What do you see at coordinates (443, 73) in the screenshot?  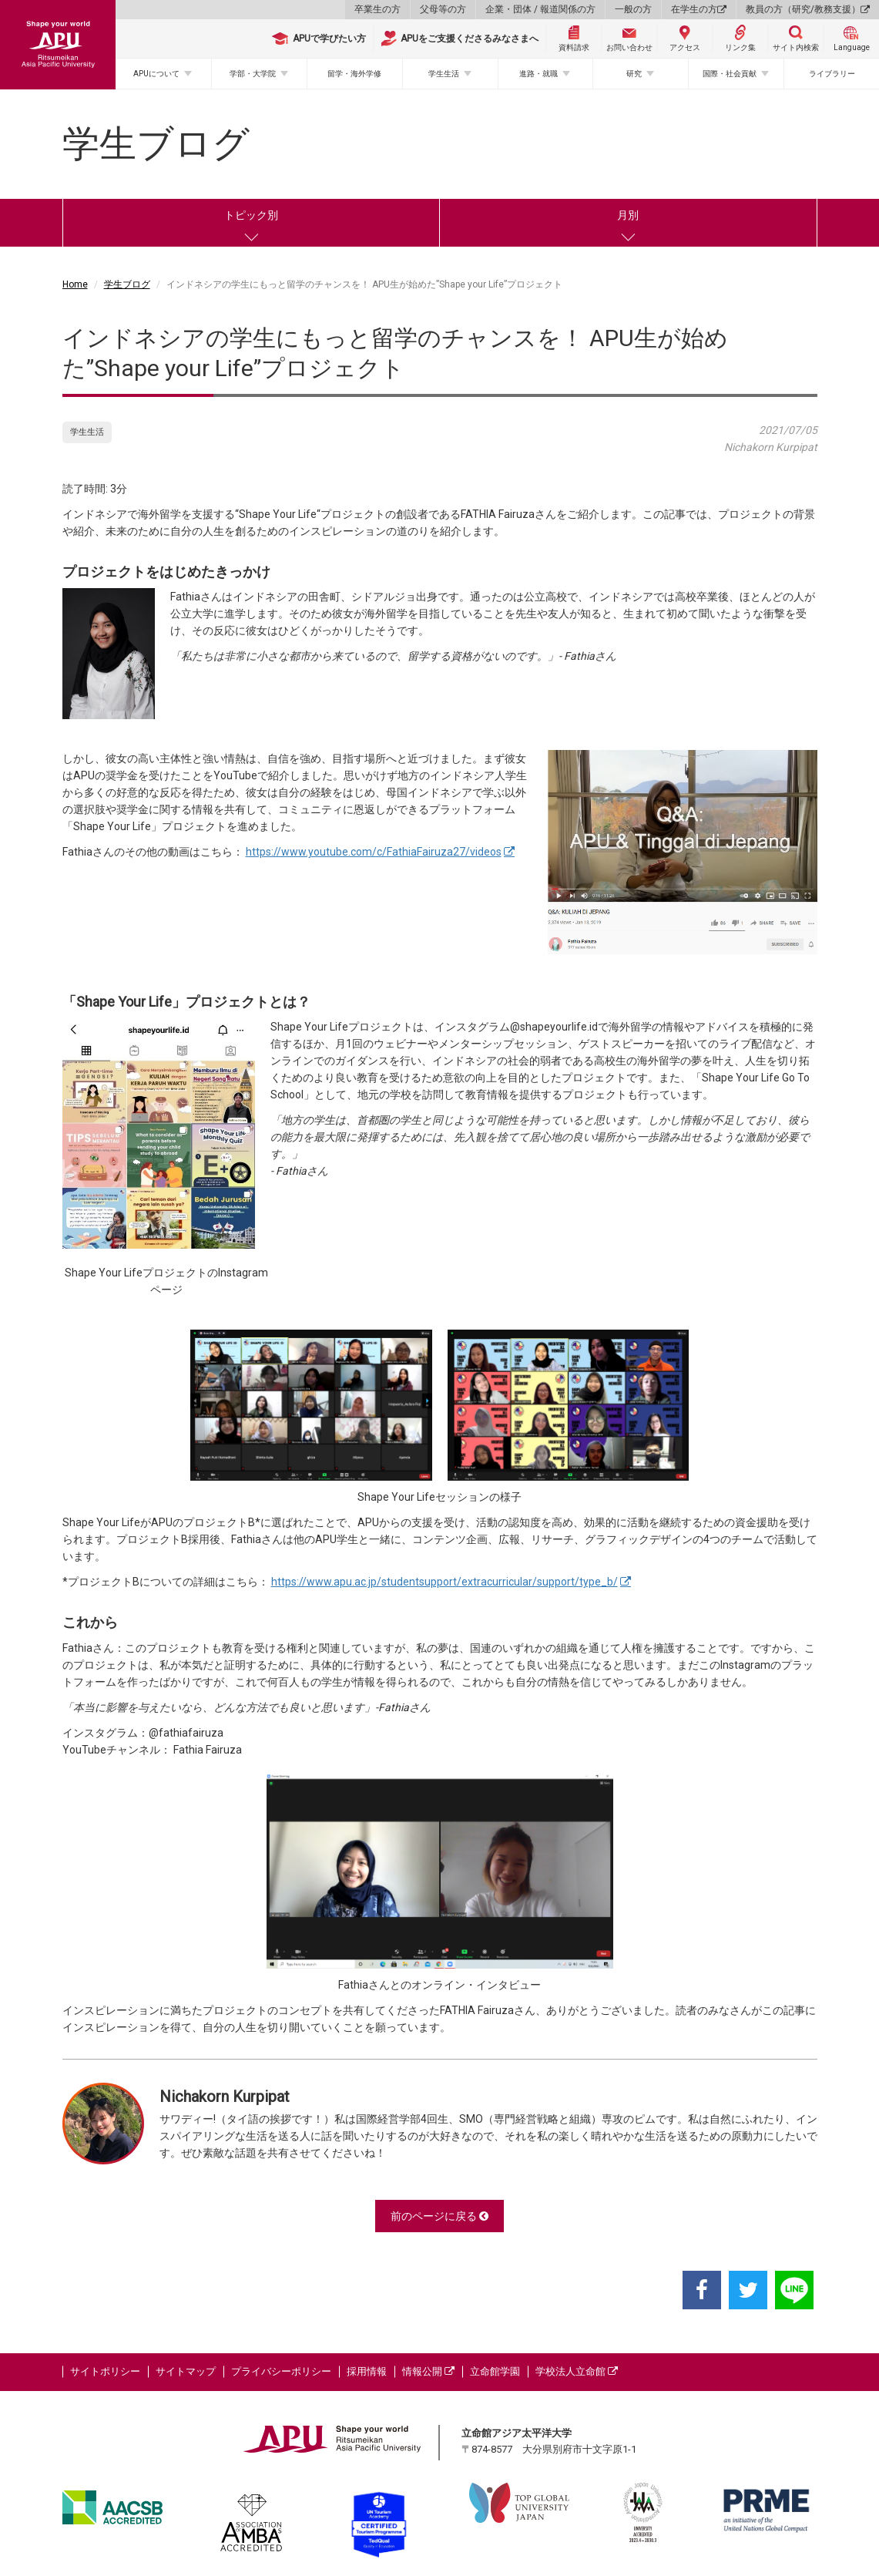 I see `学生生活` at bounding box center [443, 73].